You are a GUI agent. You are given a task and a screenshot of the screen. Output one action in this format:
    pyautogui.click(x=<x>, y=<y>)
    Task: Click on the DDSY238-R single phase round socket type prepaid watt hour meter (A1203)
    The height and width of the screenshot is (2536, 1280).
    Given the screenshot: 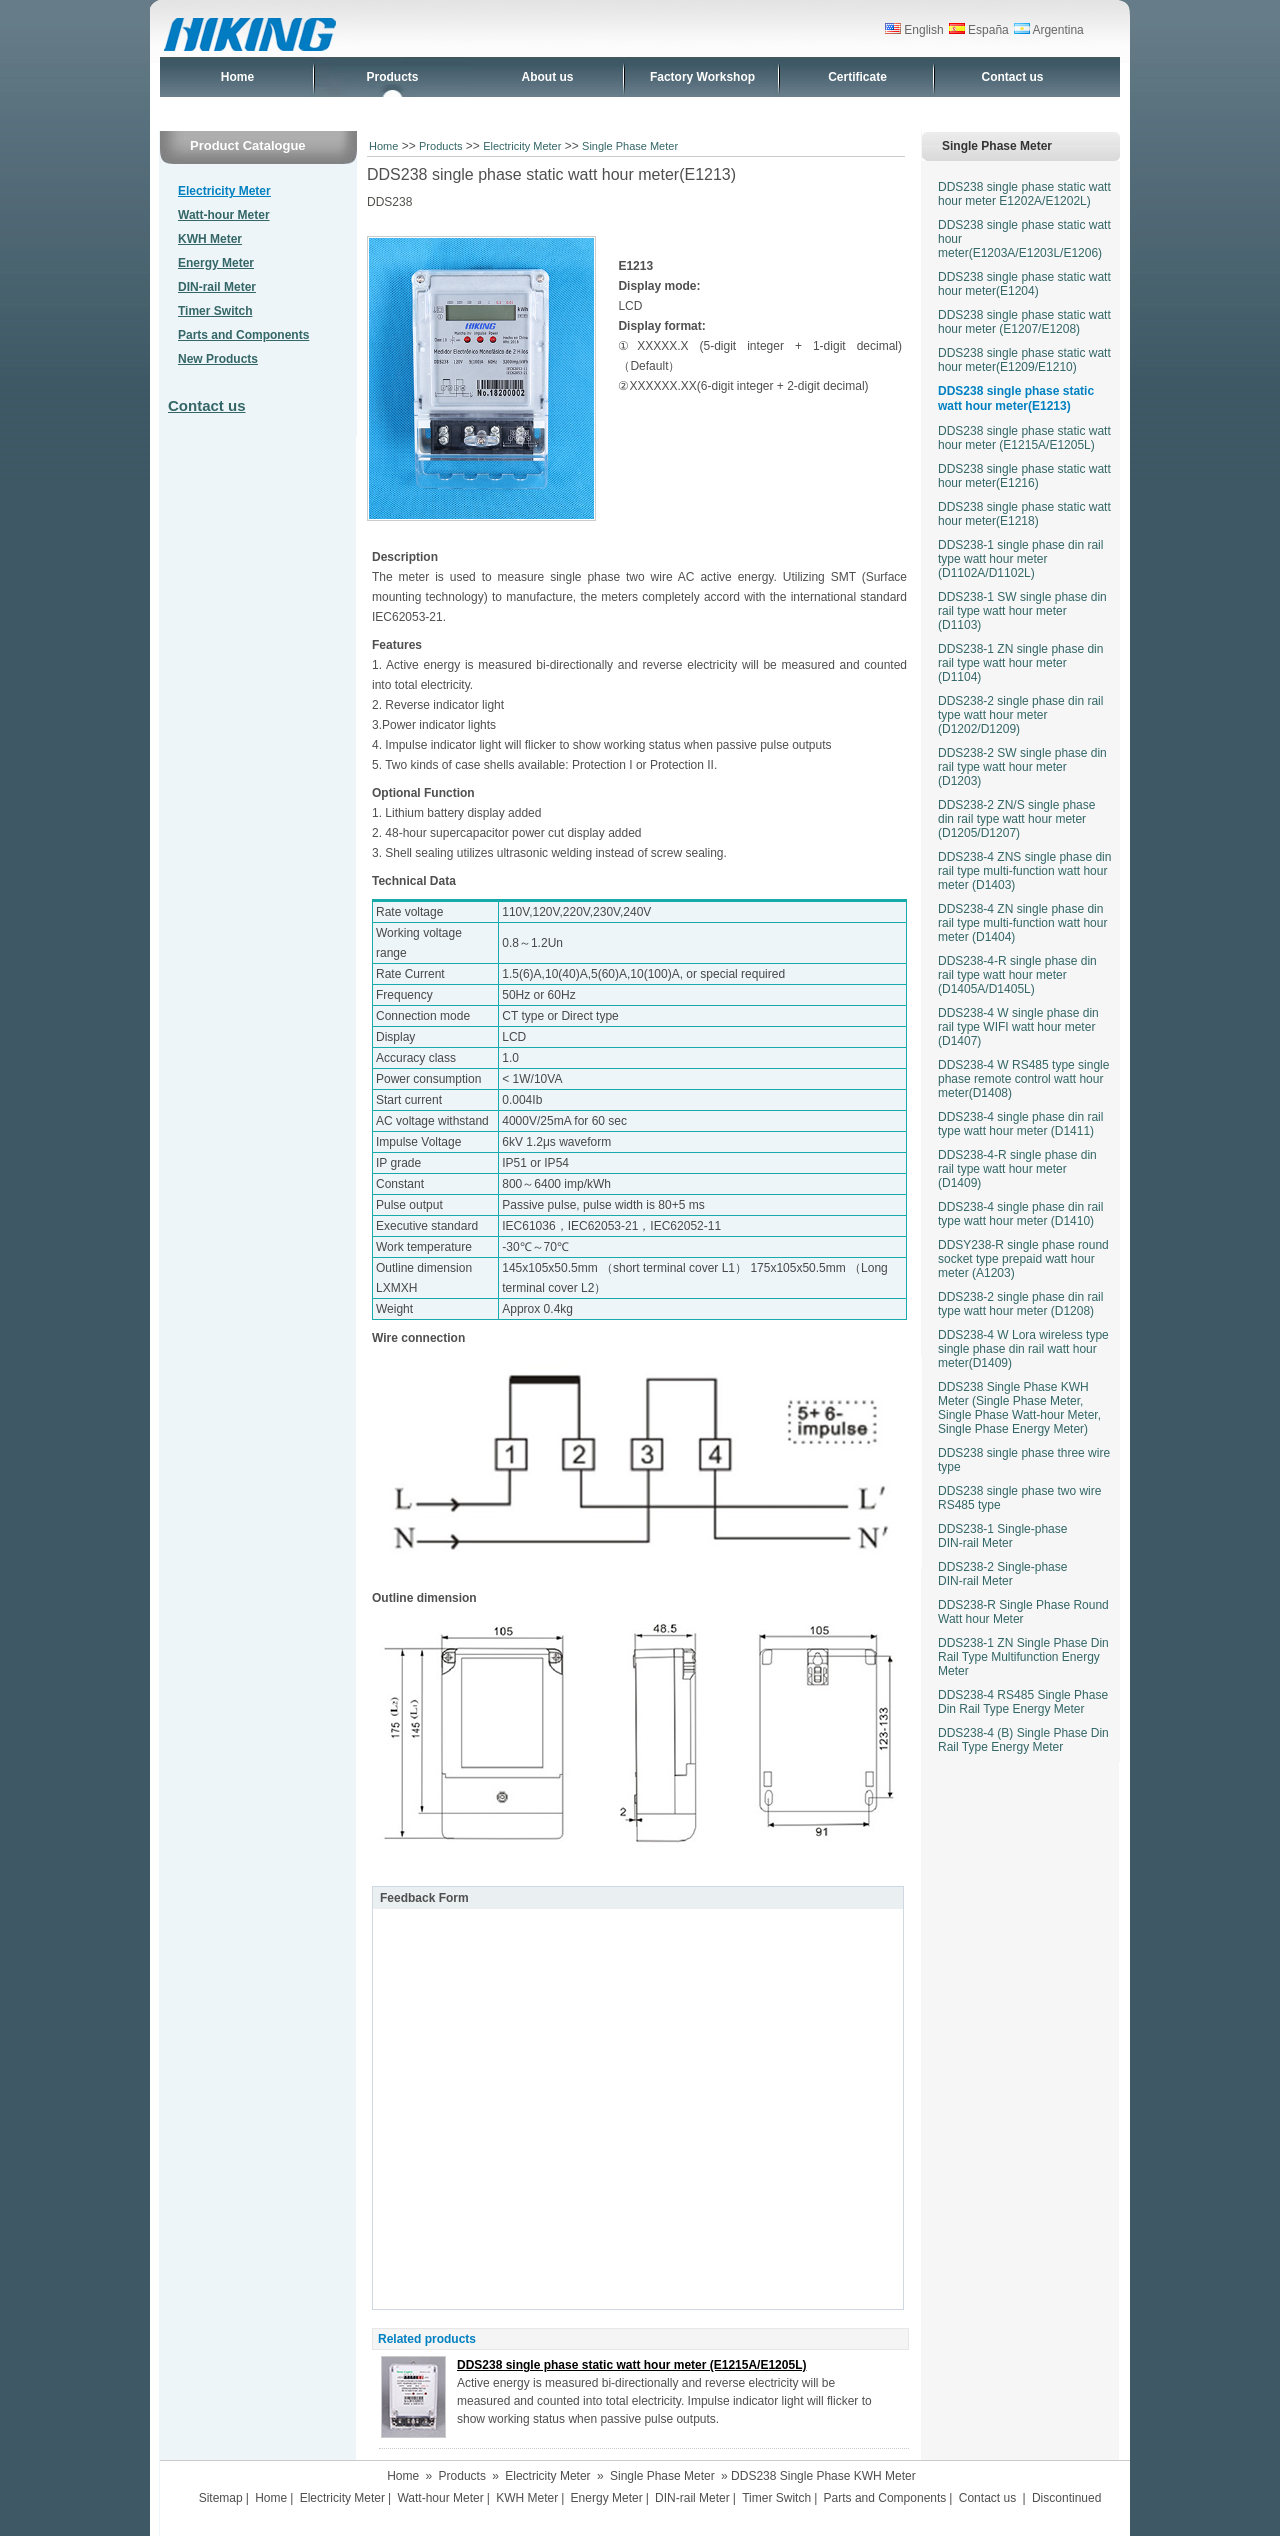 What is the action you would take?
    pyautogui.click(x=1023, y=1259)
    